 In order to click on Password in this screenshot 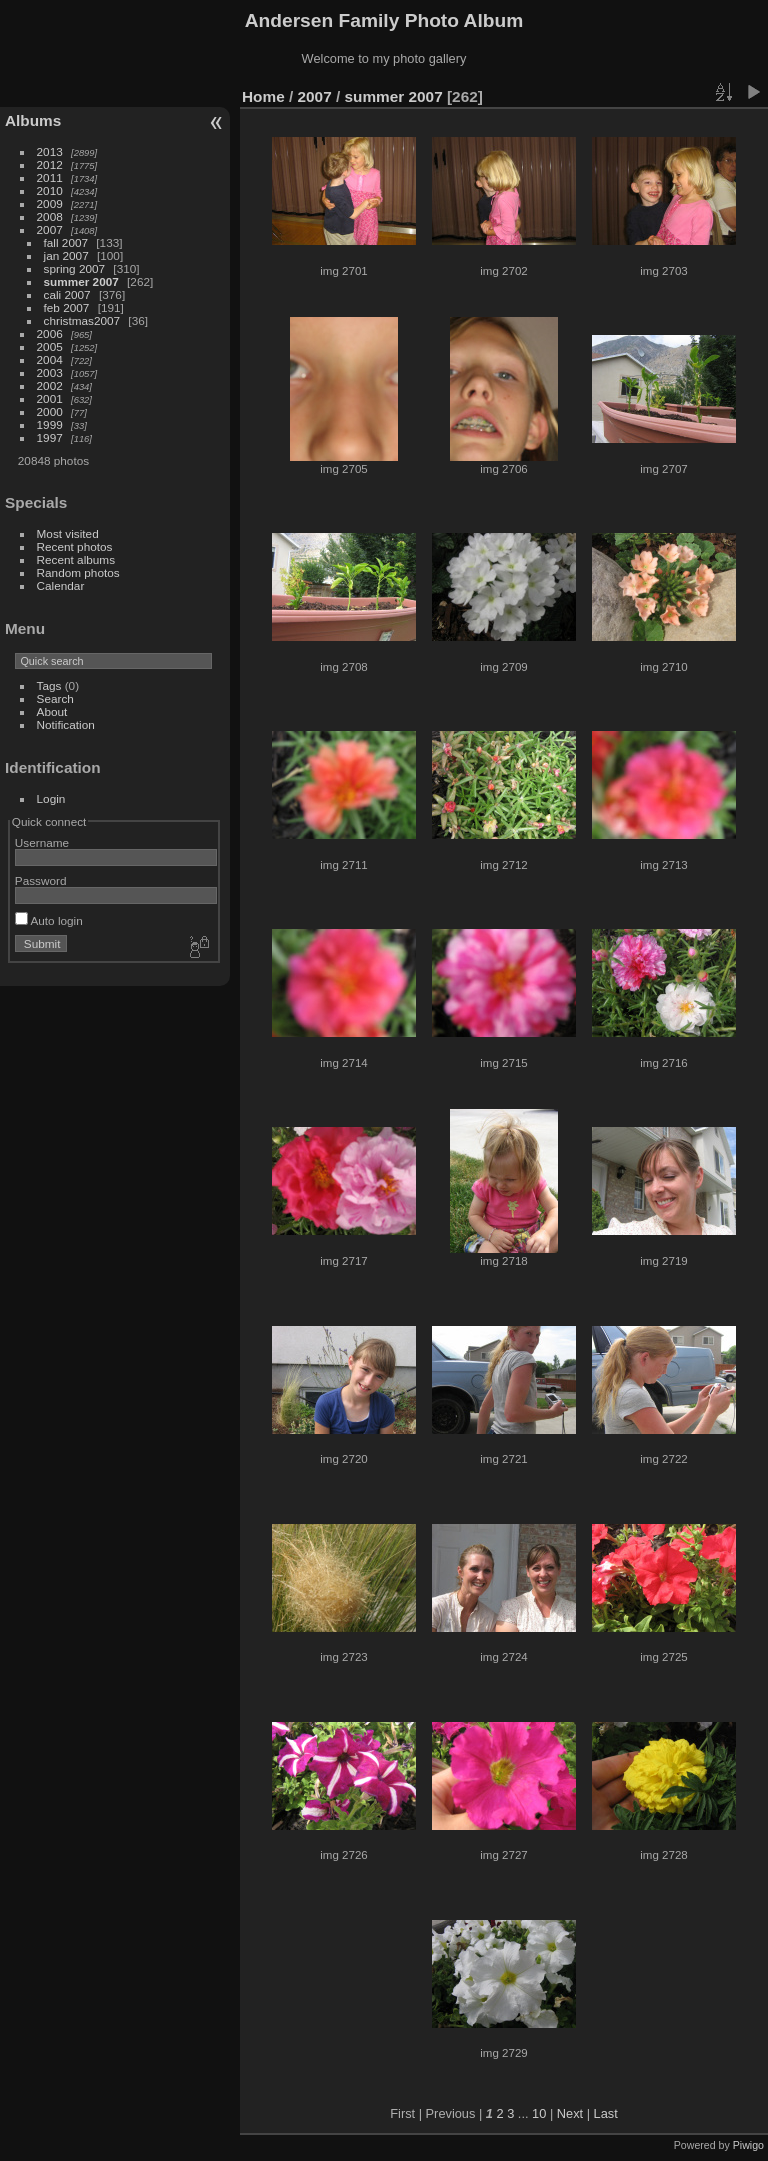, I will do `click(41, 880)`.